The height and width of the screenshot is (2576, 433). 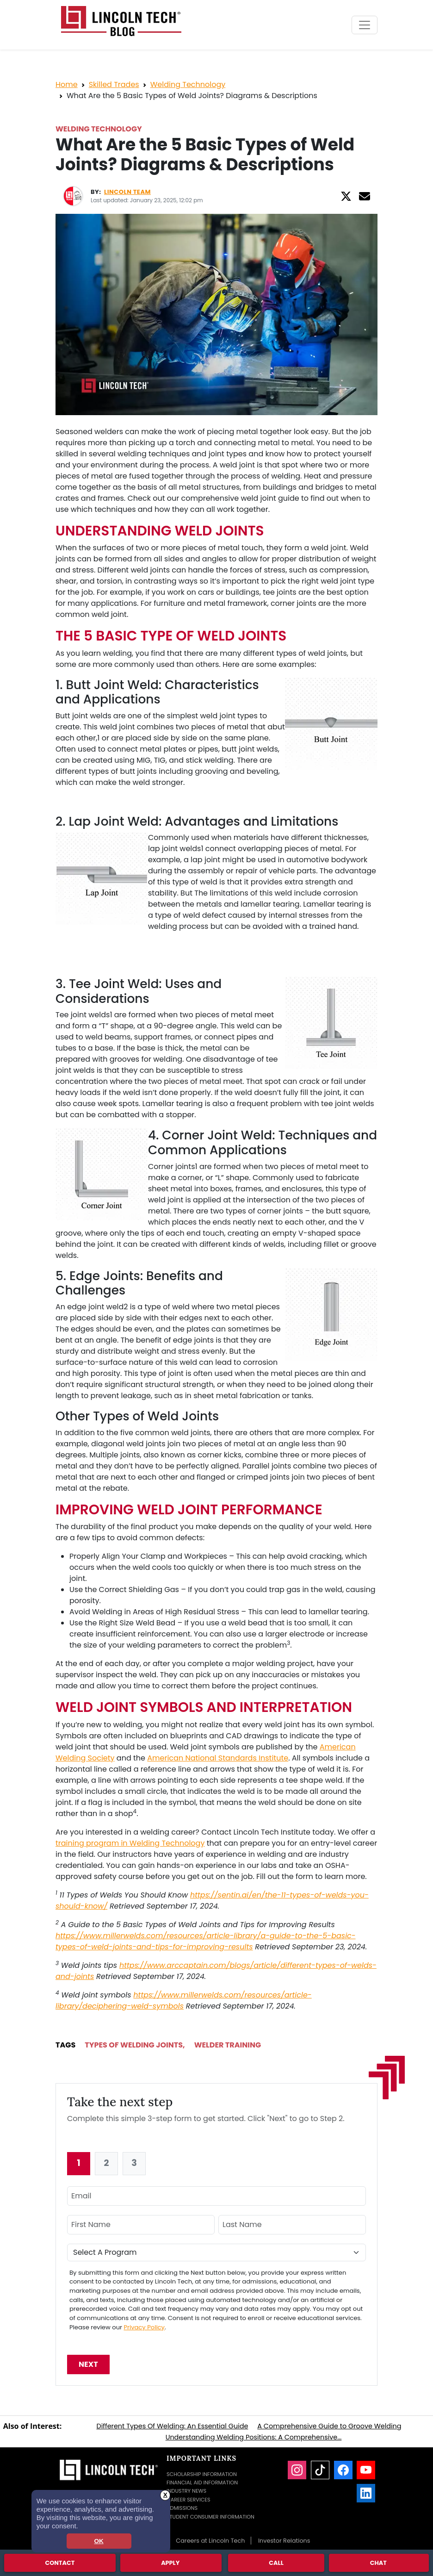 I want to click on Investor Relations, so click(x=284, y=2541).